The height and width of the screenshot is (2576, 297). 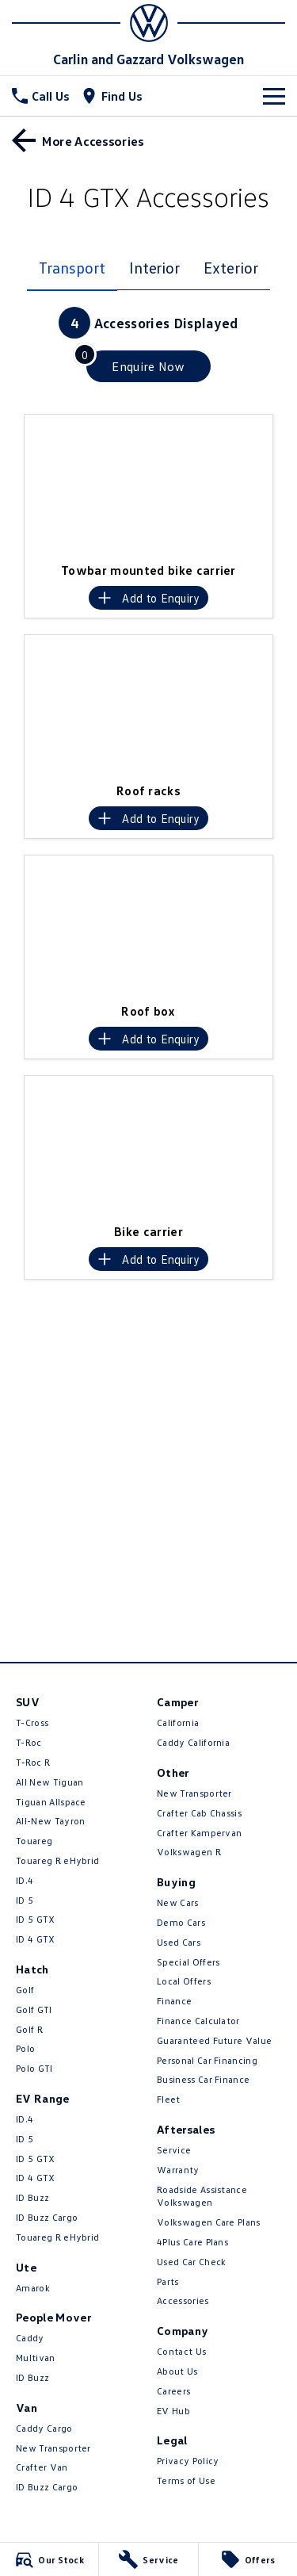 What do you see at coordinates (34, 2068) in the screenshot?
I see `Polo GTI` at bounding box center [34, 2068].